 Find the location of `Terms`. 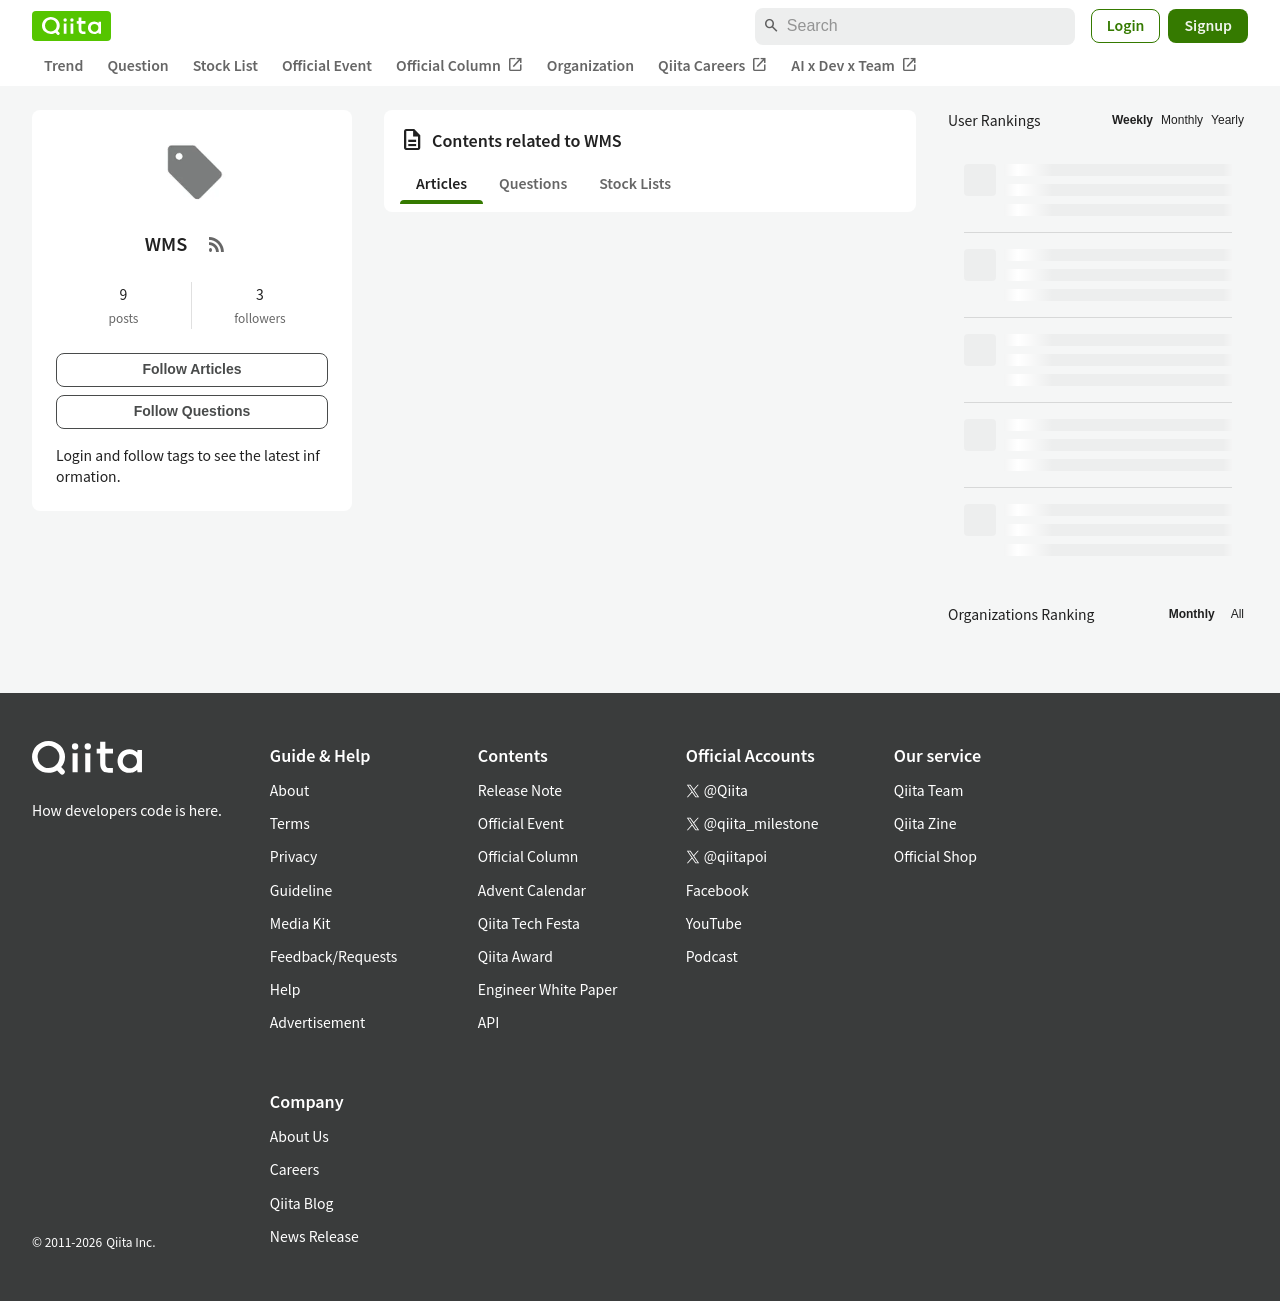

Terms is located at coordinates (290, 823).